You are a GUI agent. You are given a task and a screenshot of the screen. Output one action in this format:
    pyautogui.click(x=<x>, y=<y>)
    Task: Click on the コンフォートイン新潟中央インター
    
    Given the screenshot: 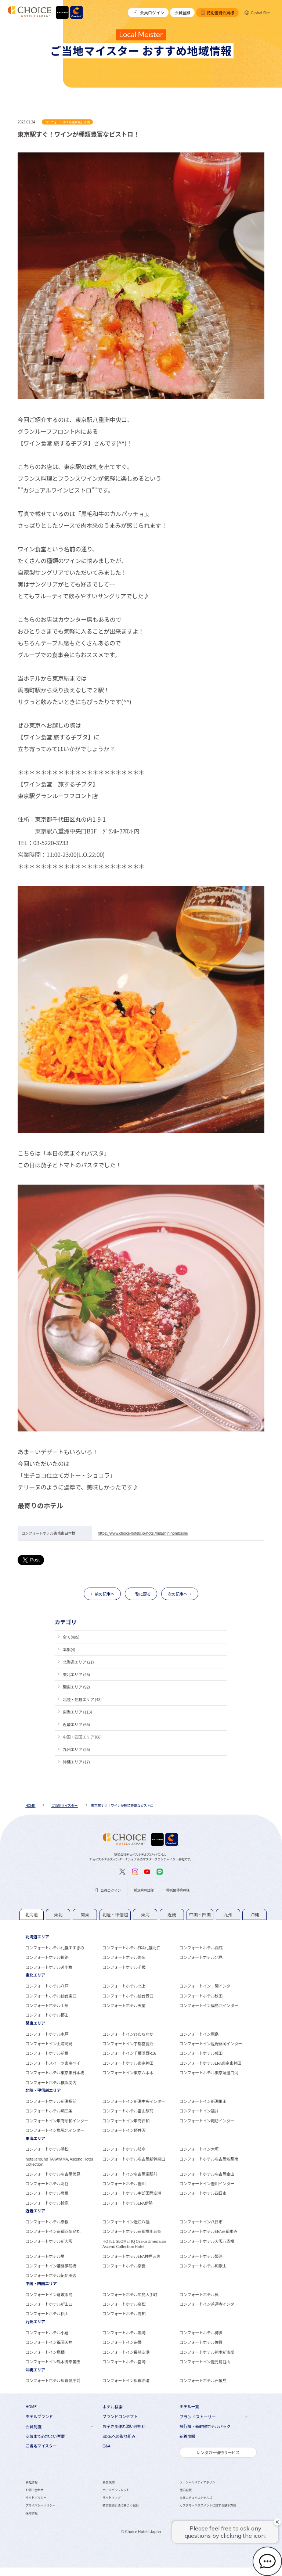 What is the action you would take?
    pyautogui.click(x=133, y=2101)
    